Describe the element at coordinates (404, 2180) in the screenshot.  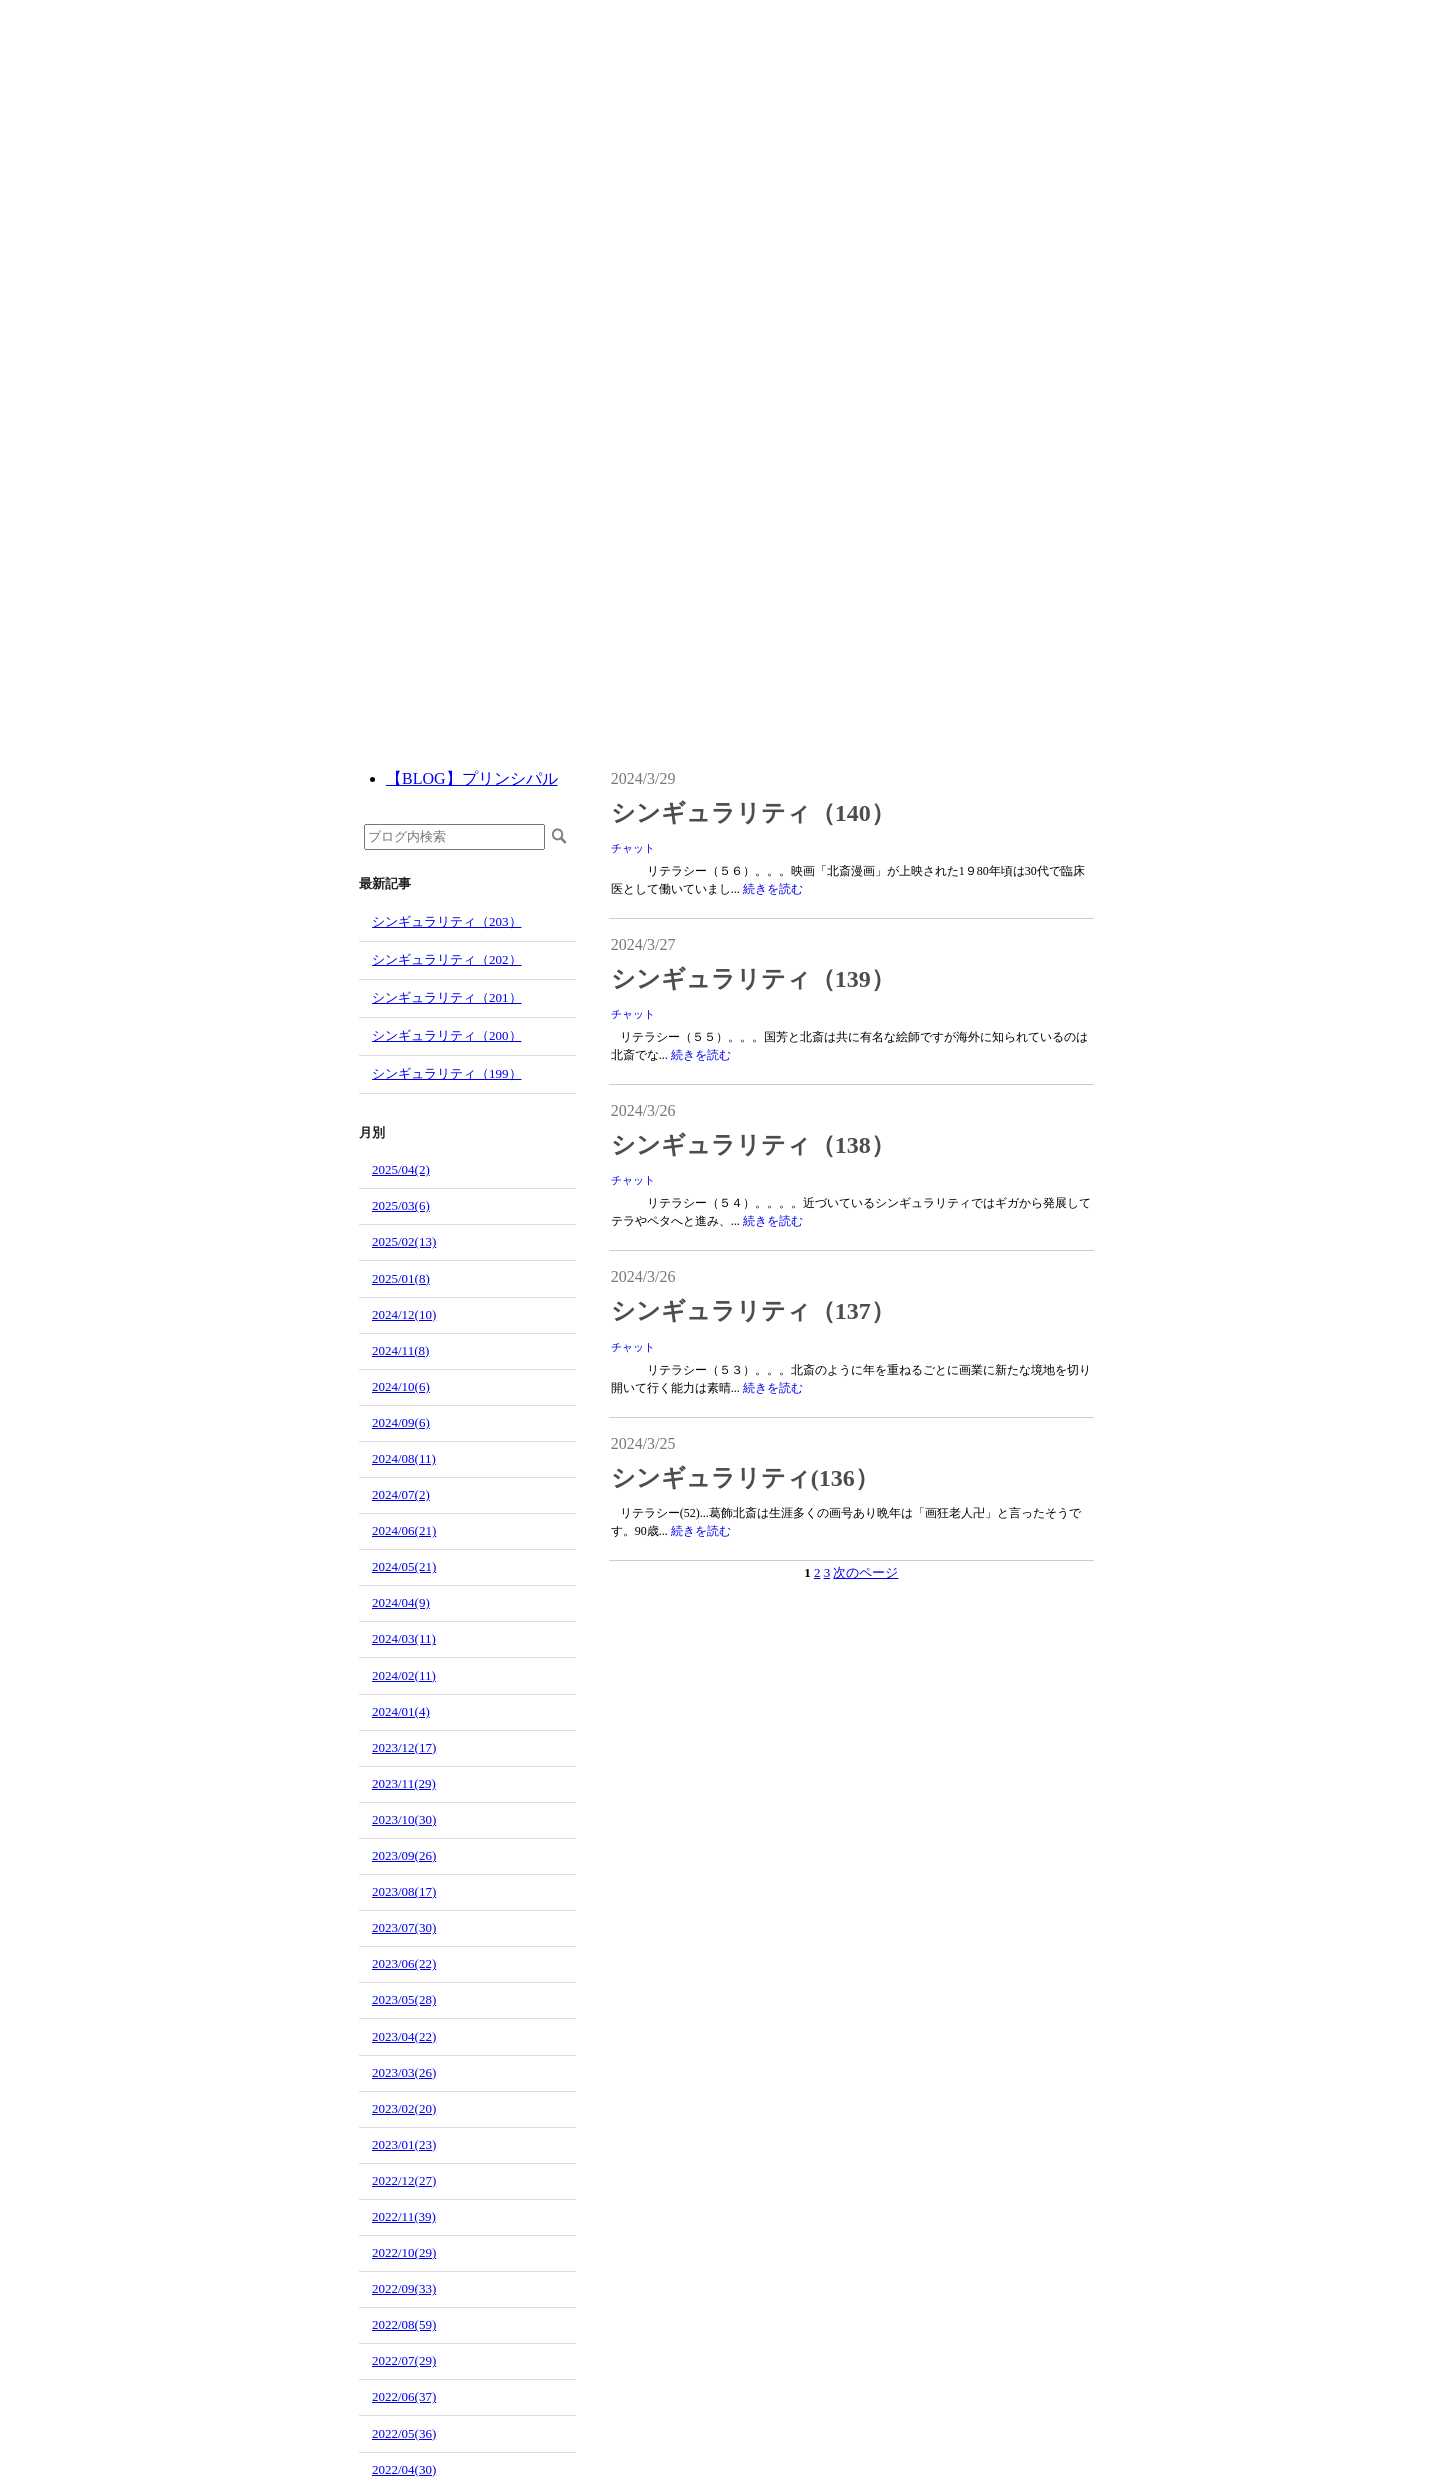
I see `2022/12(27)` at that location.